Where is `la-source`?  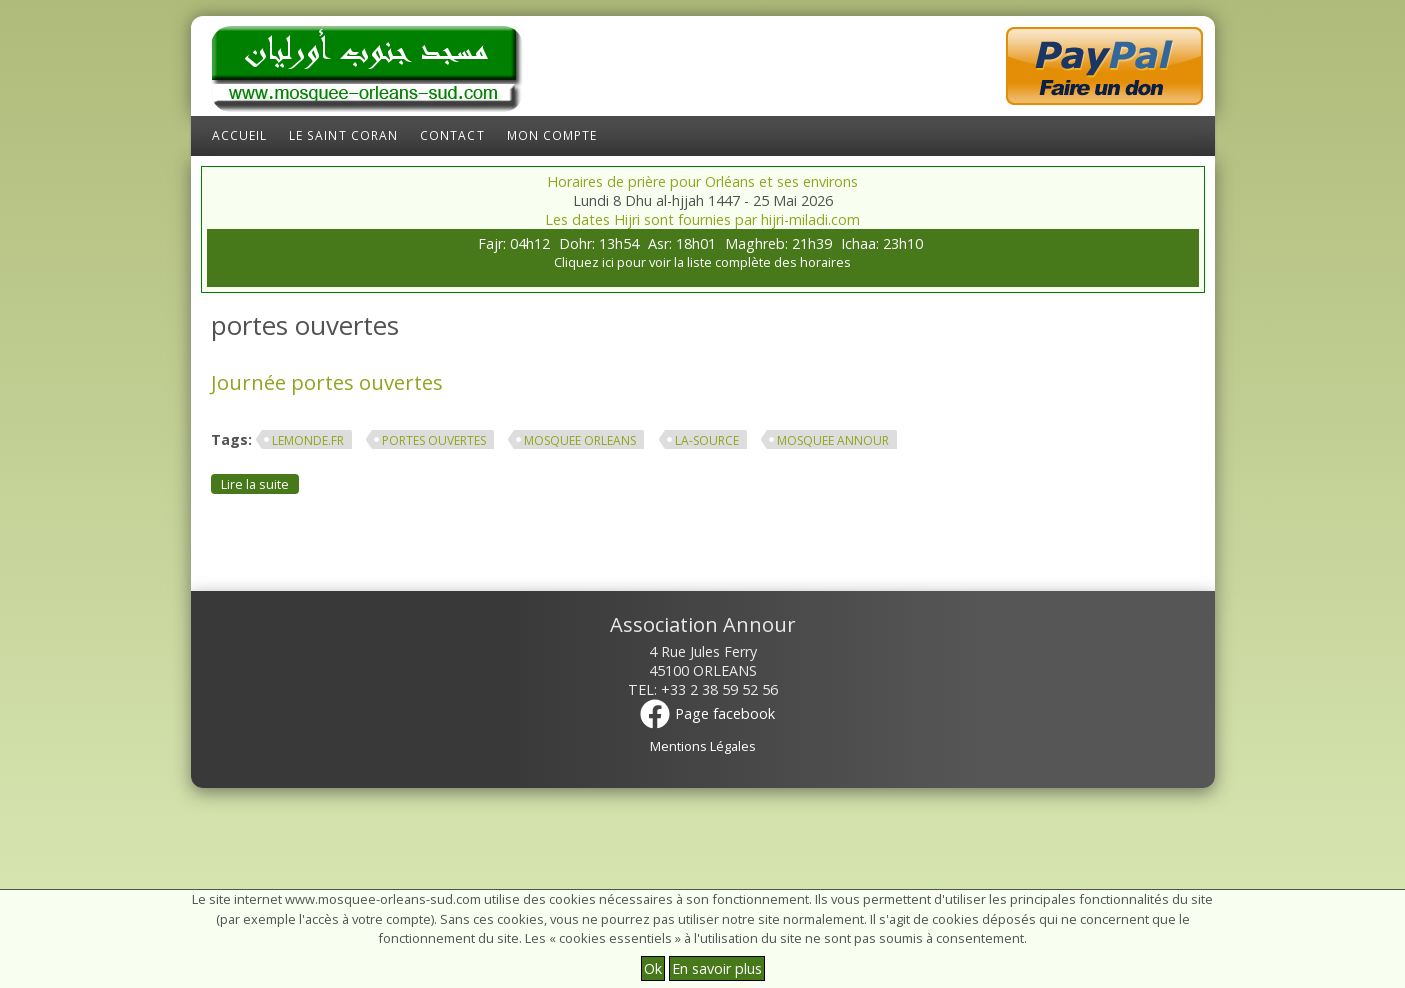
la-source is located at coordinates (707, 440).